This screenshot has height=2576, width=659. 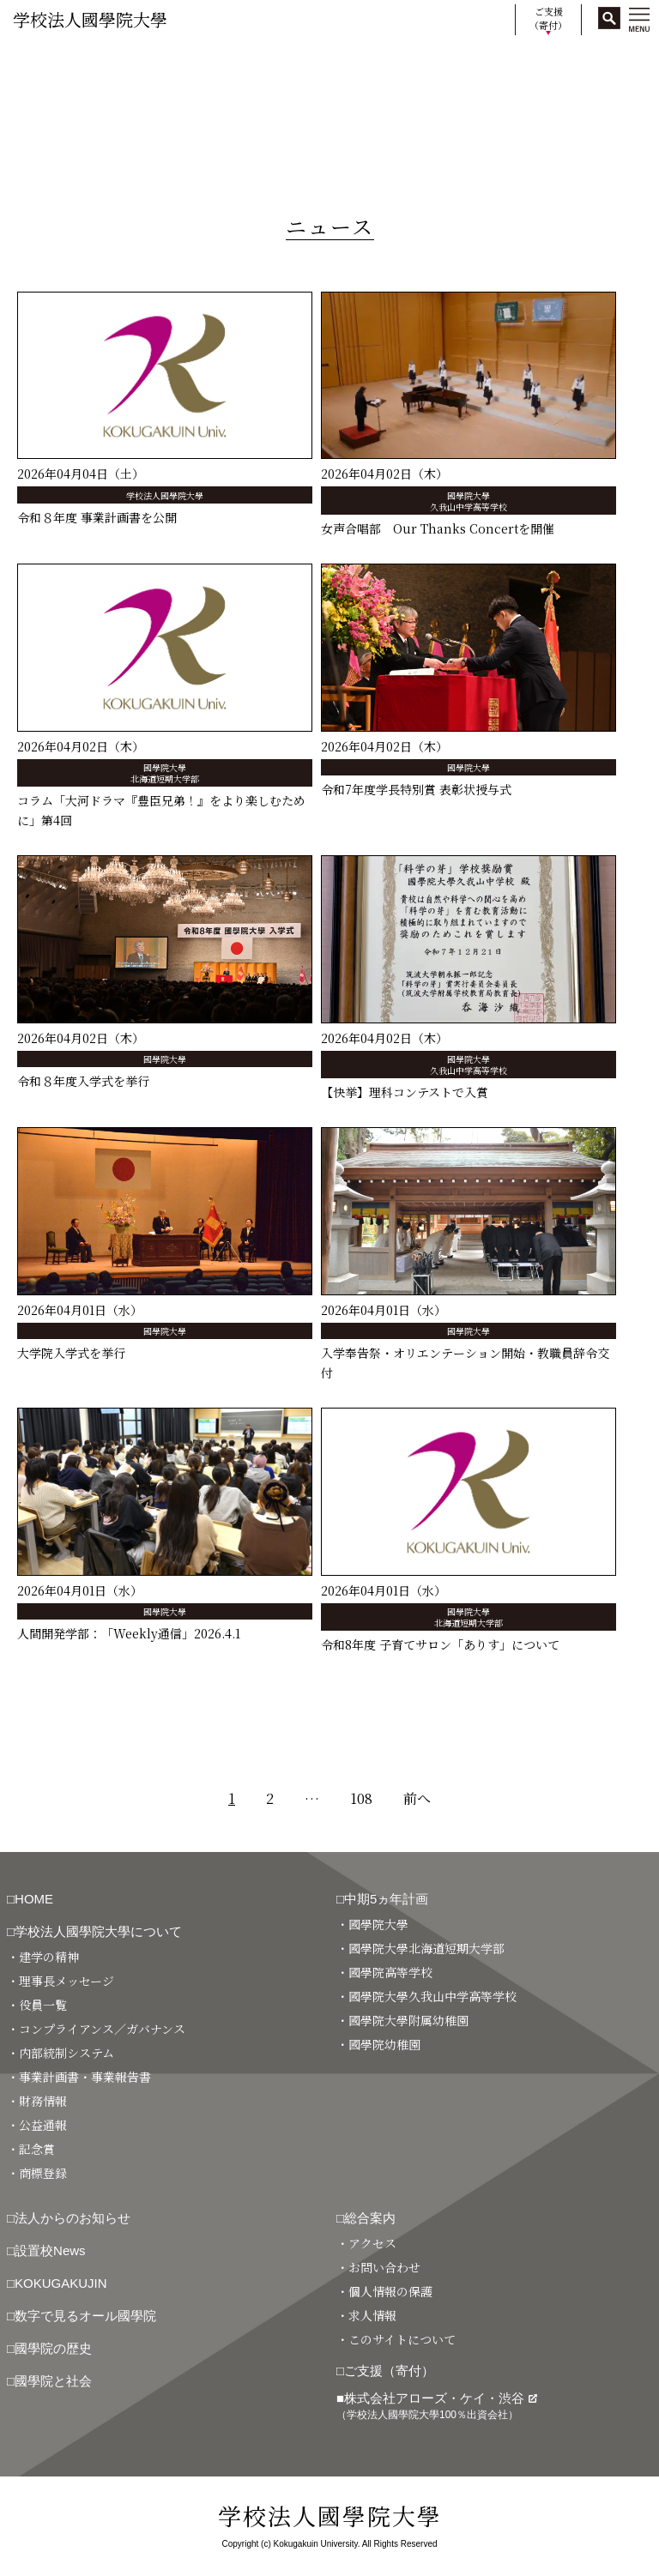 I want to click on □中期5ヵ年計画, so click(x=382, y=1898).